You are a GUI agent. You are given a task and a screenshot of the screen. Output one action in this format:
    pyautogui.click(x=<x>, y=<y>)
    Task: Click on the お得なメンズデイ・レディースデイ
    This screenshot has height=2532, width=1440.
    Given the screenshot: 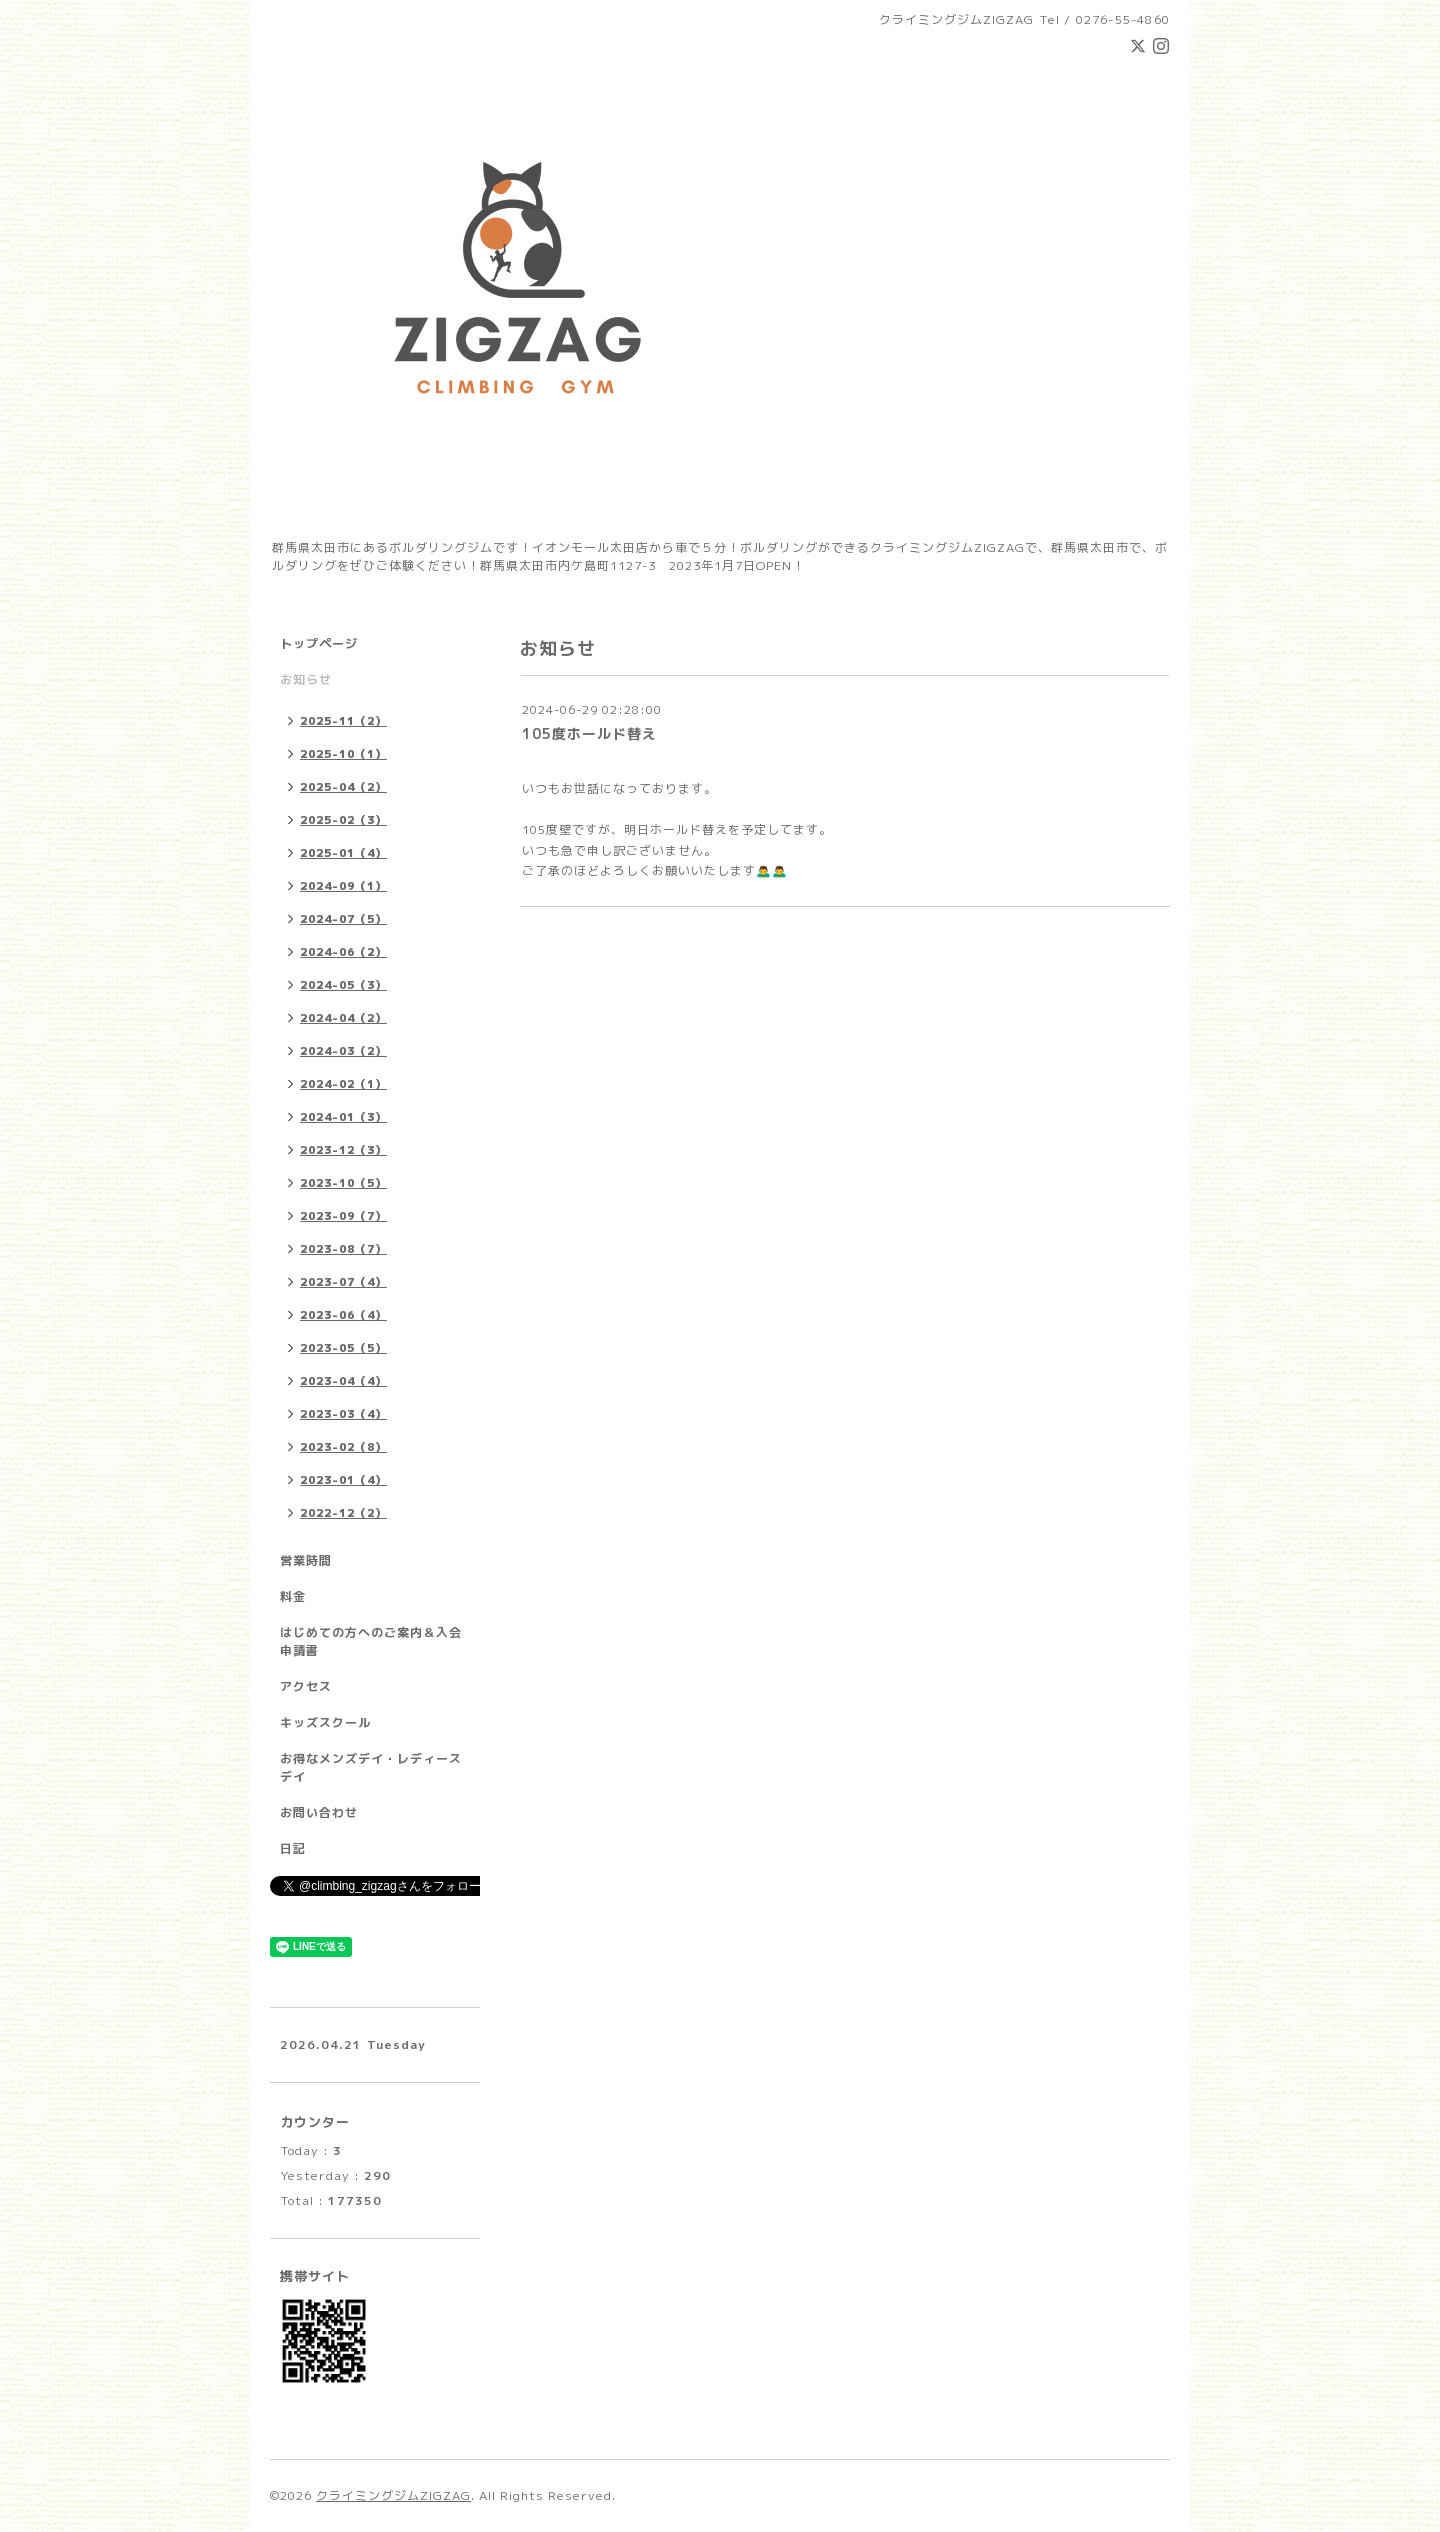 What is the action you would take?
    pyautogui.click(x=371, y=1767)
    